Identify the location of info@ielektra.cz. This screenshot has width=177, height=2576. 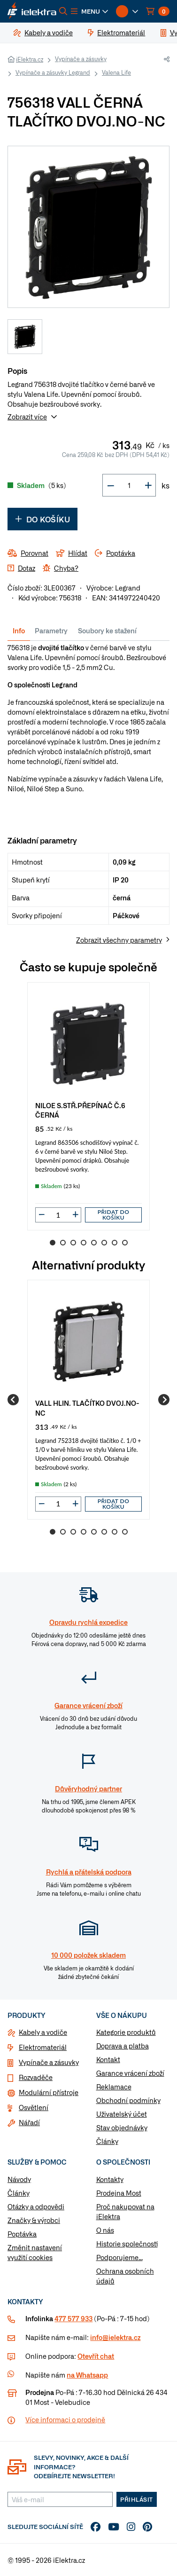
(115, 2337).